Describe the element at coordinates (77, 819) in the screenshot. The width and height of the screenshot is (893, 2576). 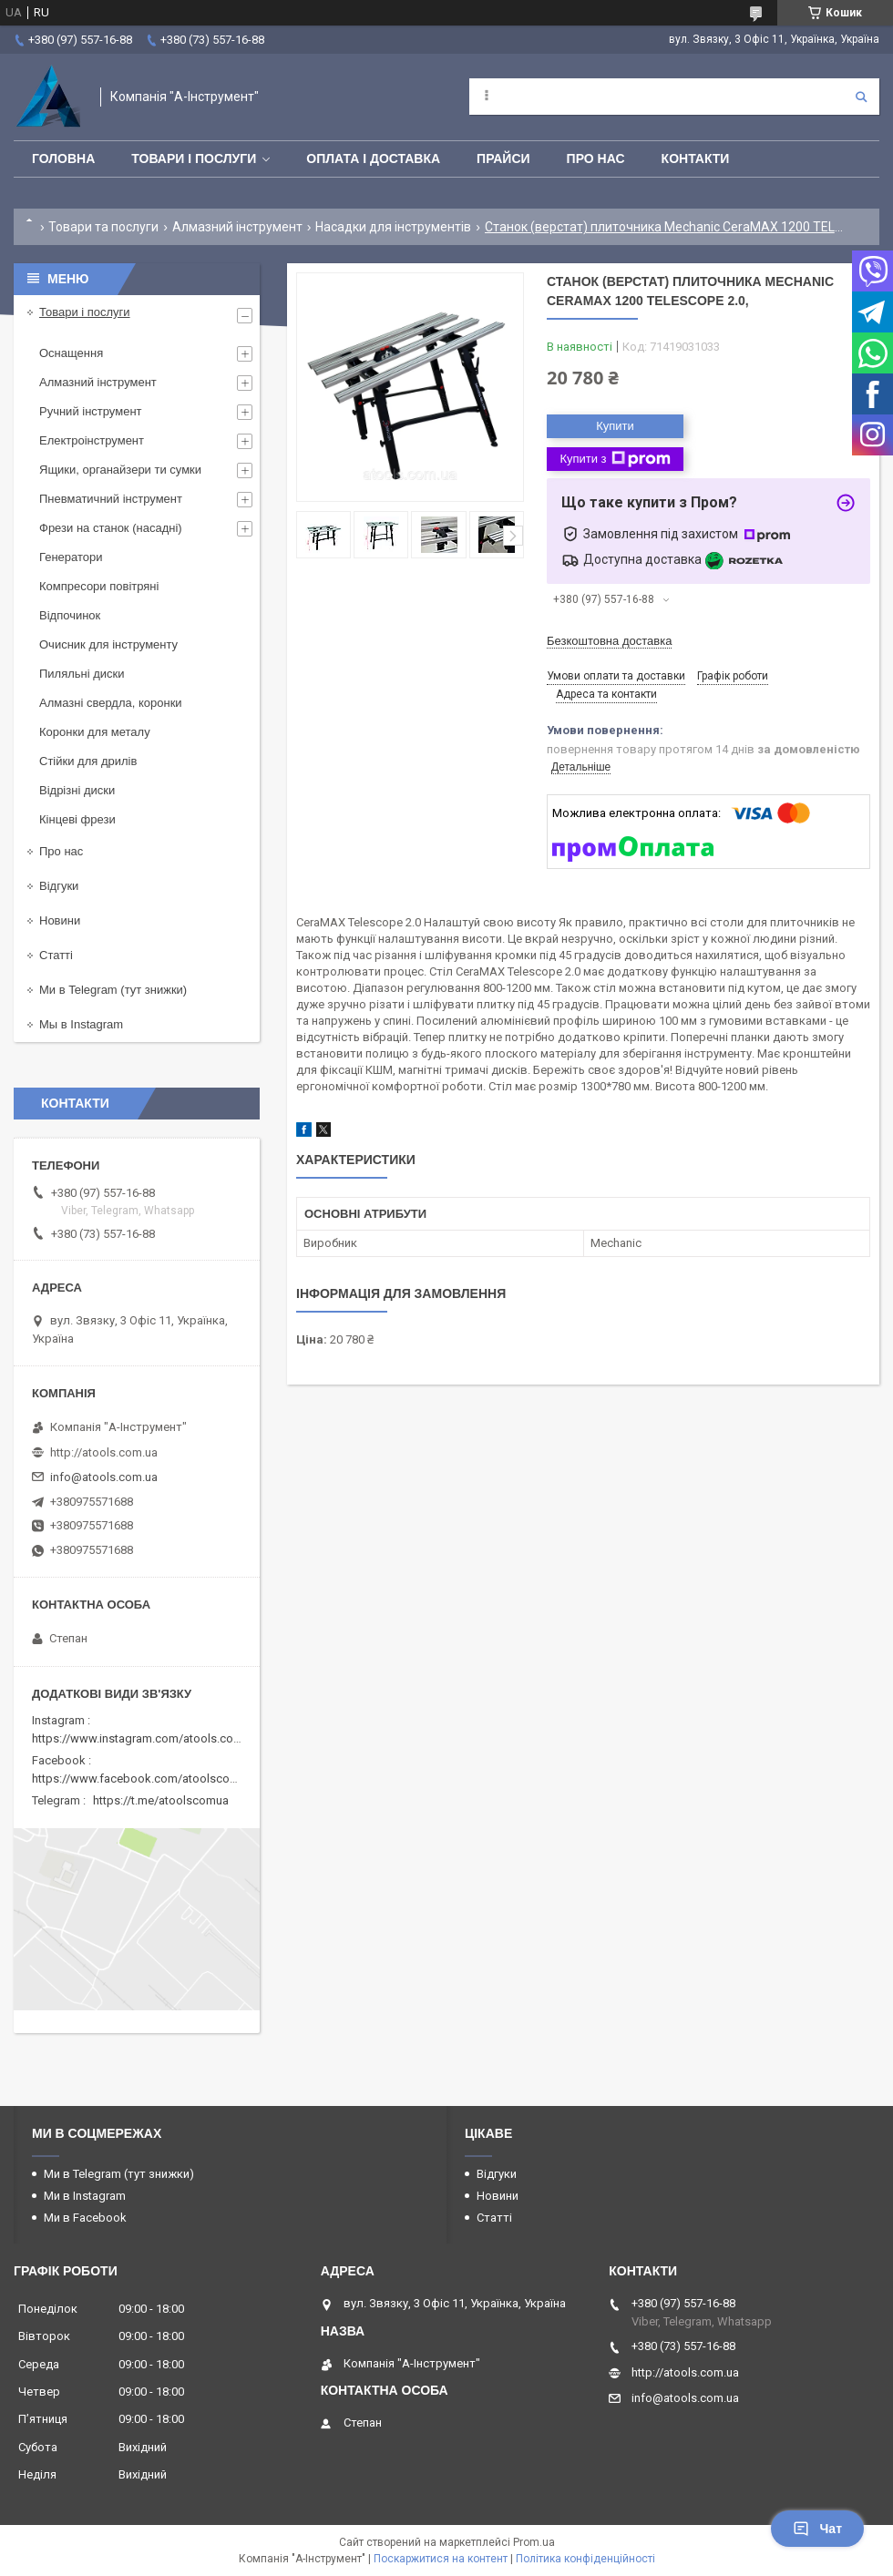
I see `Кінцеві фрези` at that location.